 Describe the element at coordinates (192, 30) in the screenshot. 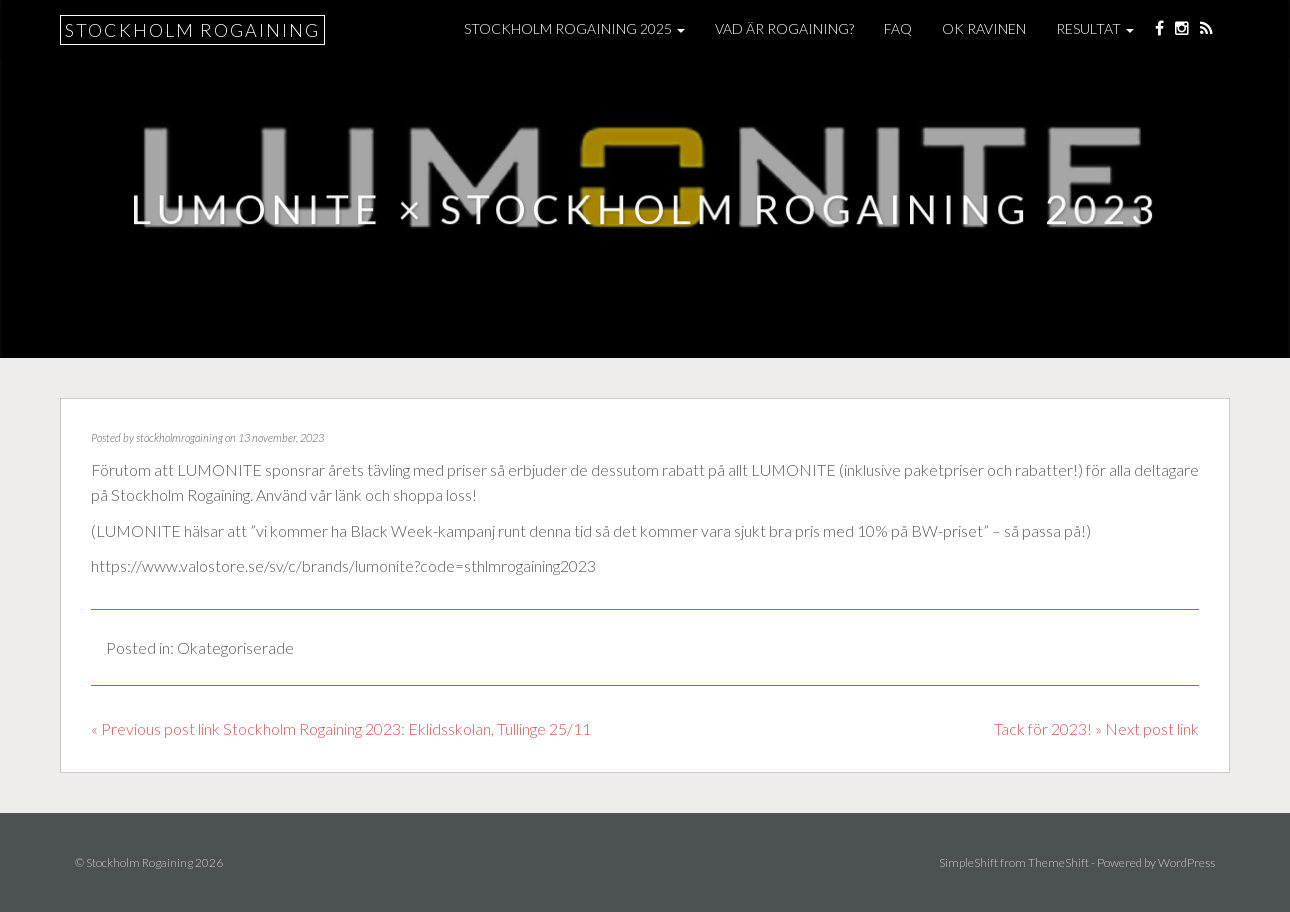

I see `Stockholm Rogaining` at that location.